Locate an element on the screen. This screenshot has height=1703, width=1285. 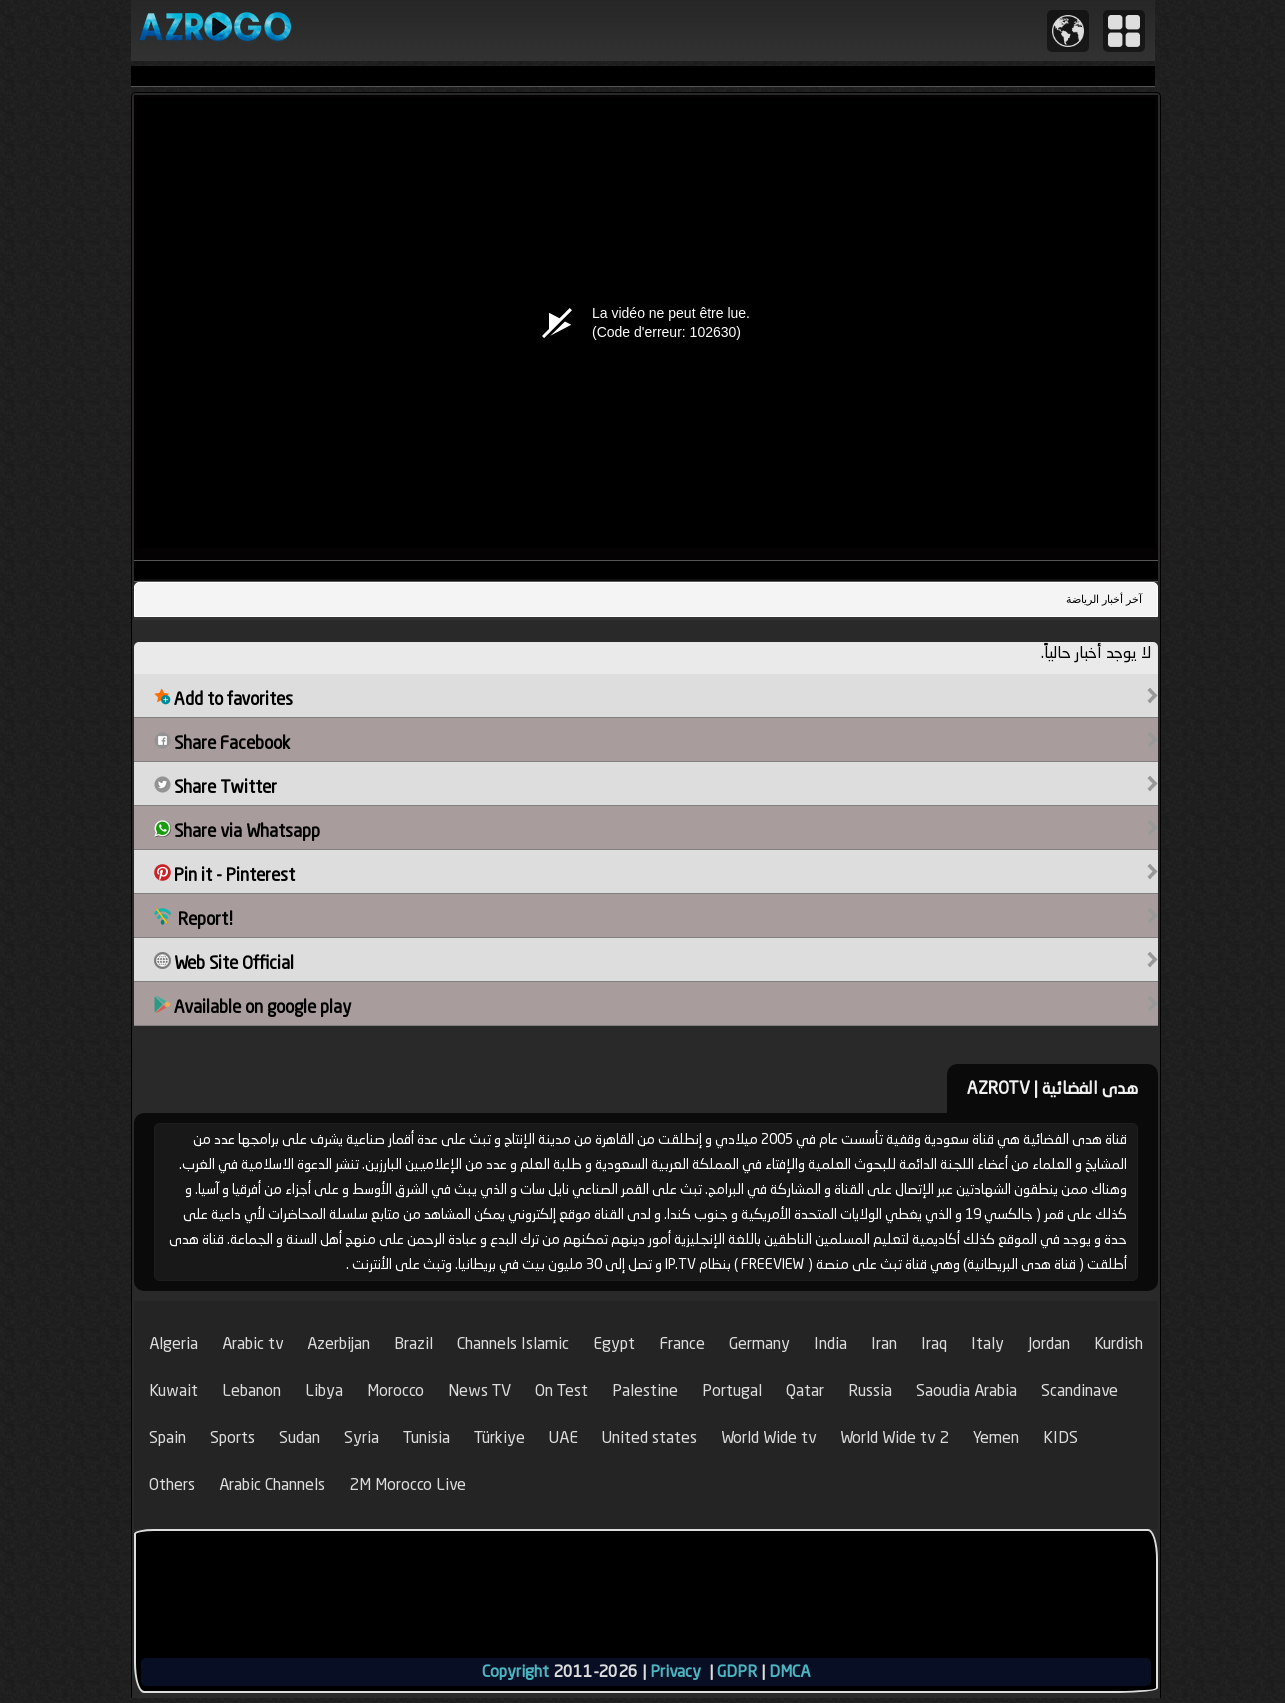
Italy is located at coordinates (987, 1343).